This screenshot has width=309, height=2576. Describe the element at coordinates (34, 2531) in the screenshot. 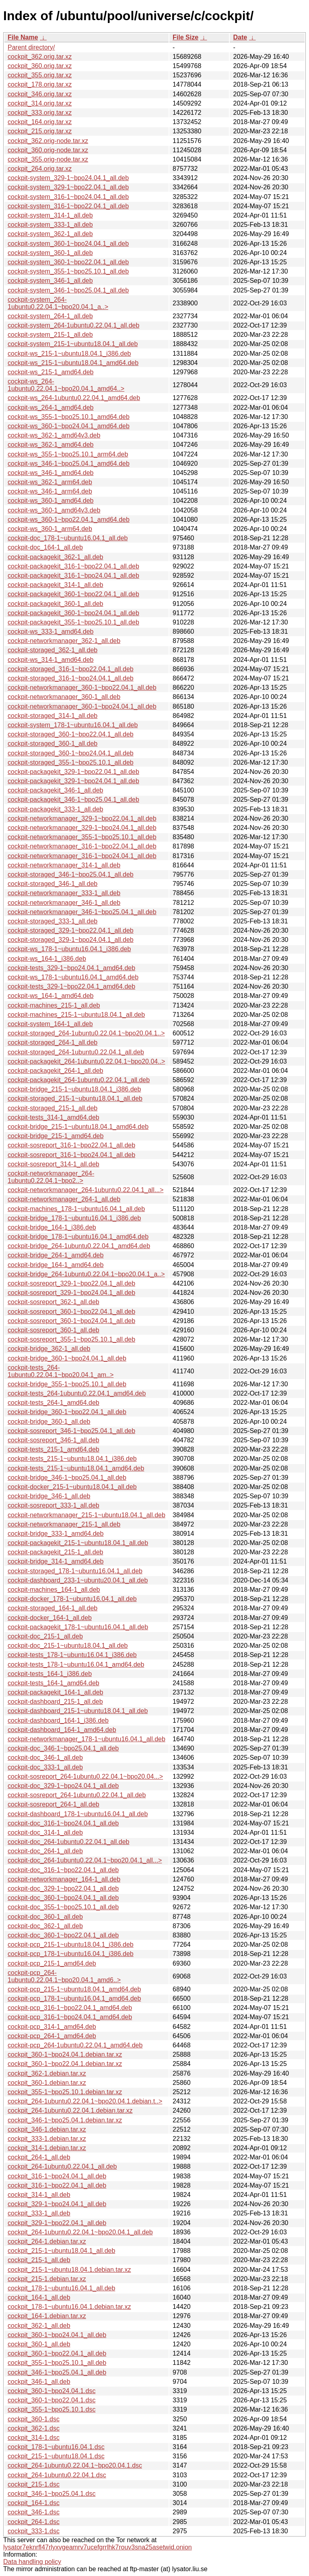

I see `cockpit_333-1.dsc` at that location.